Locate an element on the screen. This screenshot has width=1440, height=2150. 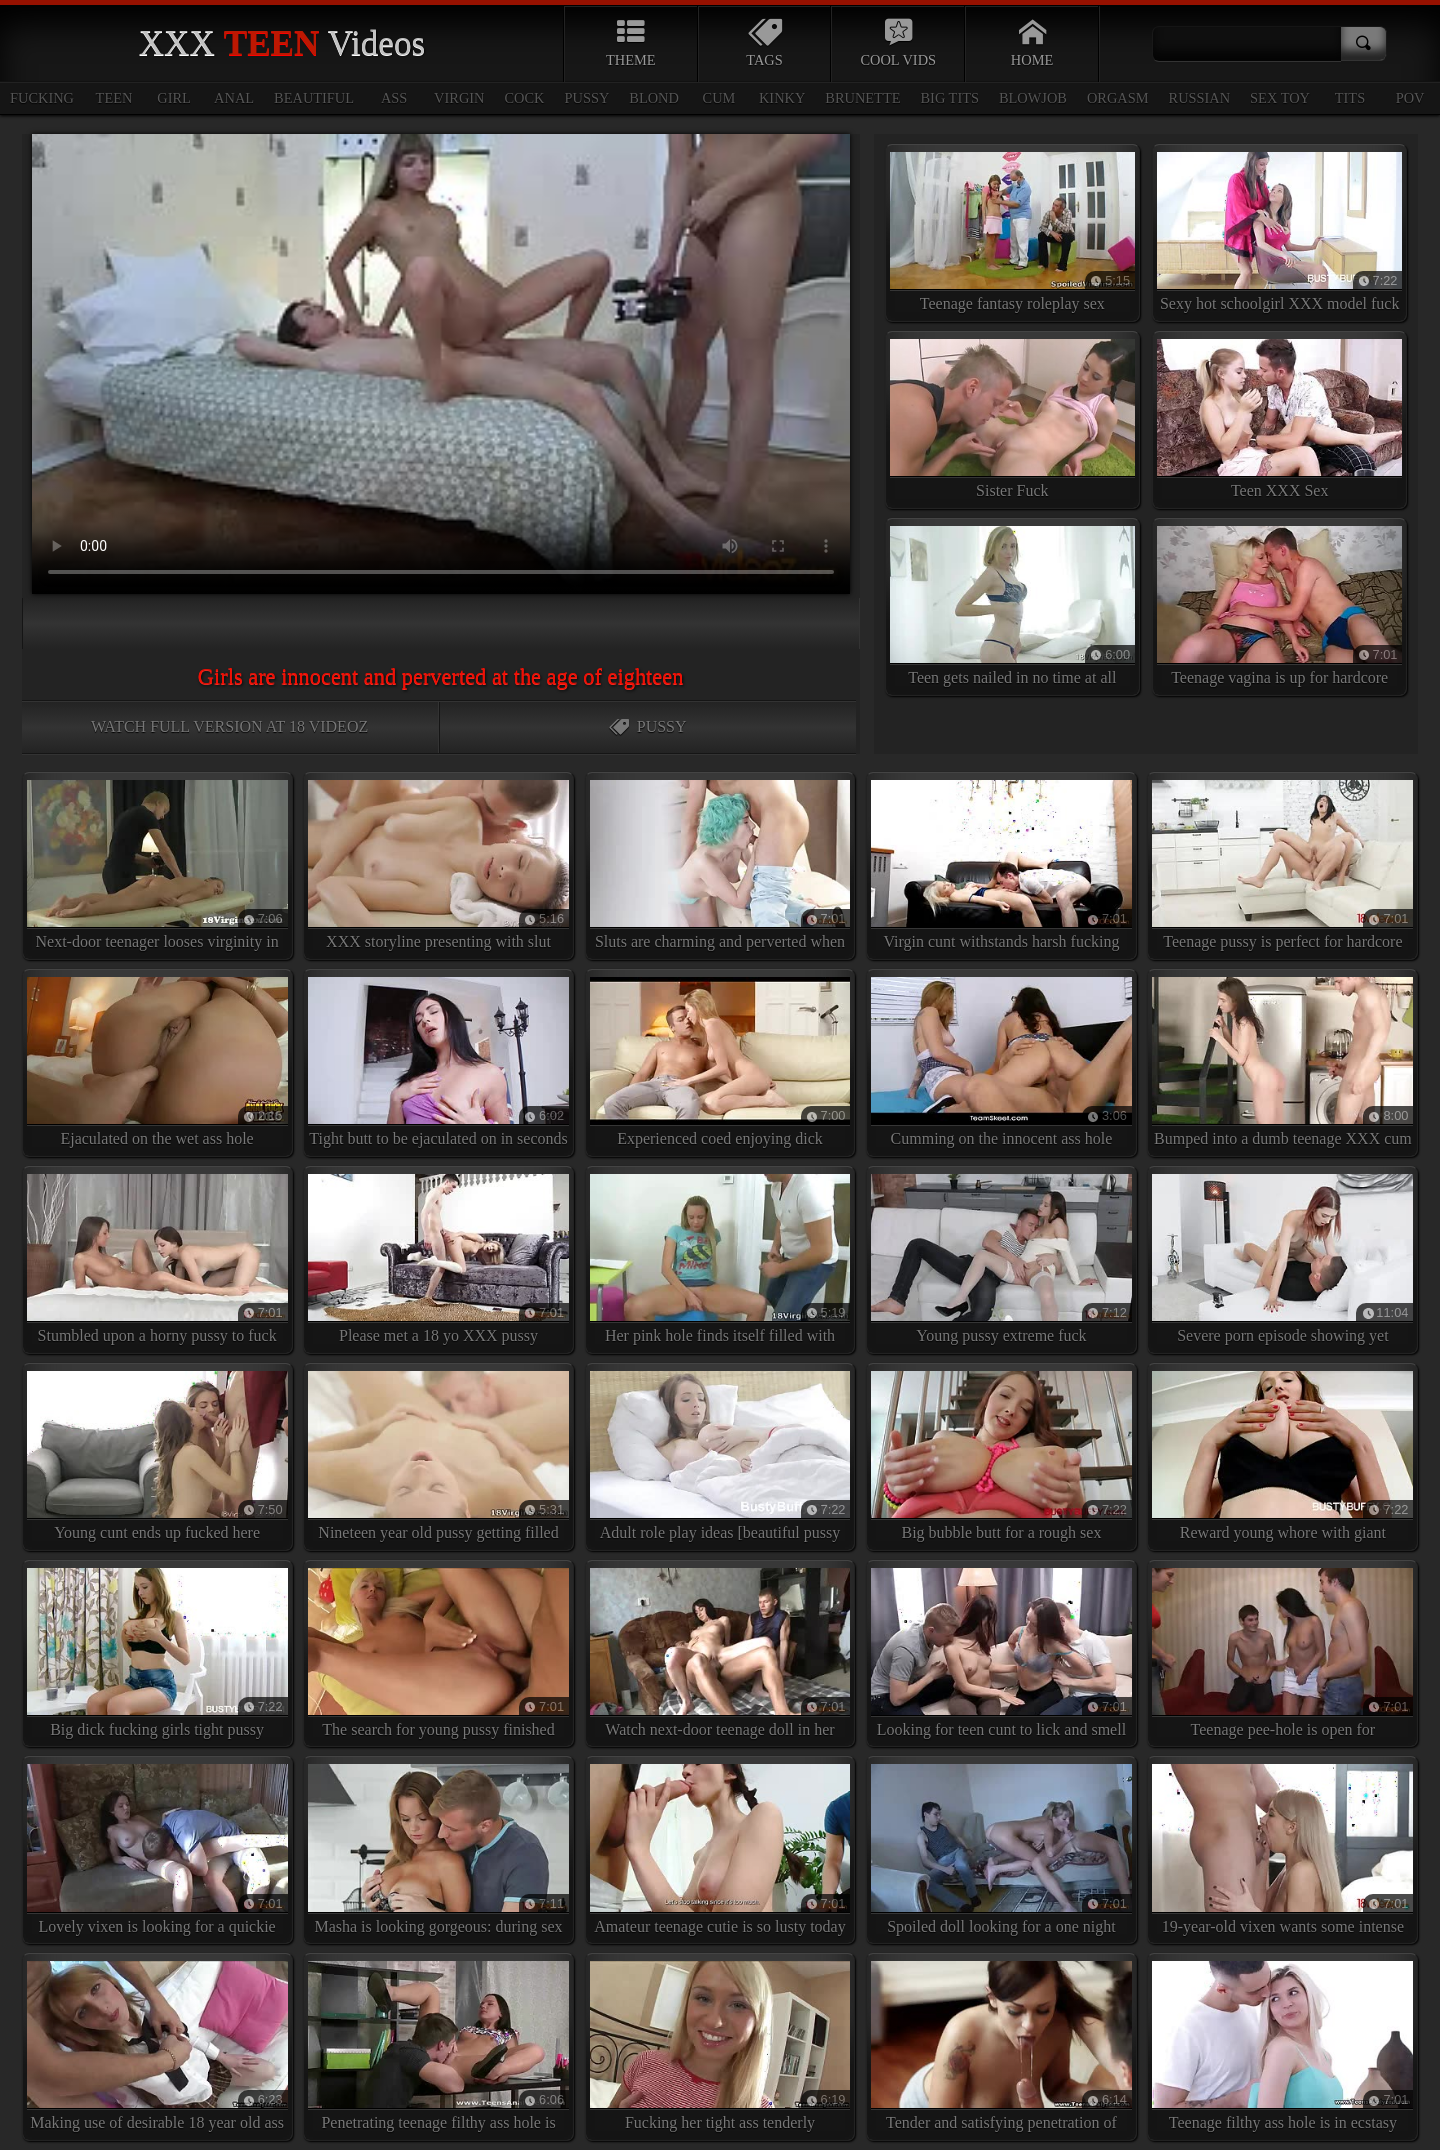
Tight butt to be ejaculated on in seconds is located at coordinates (438, 1062).